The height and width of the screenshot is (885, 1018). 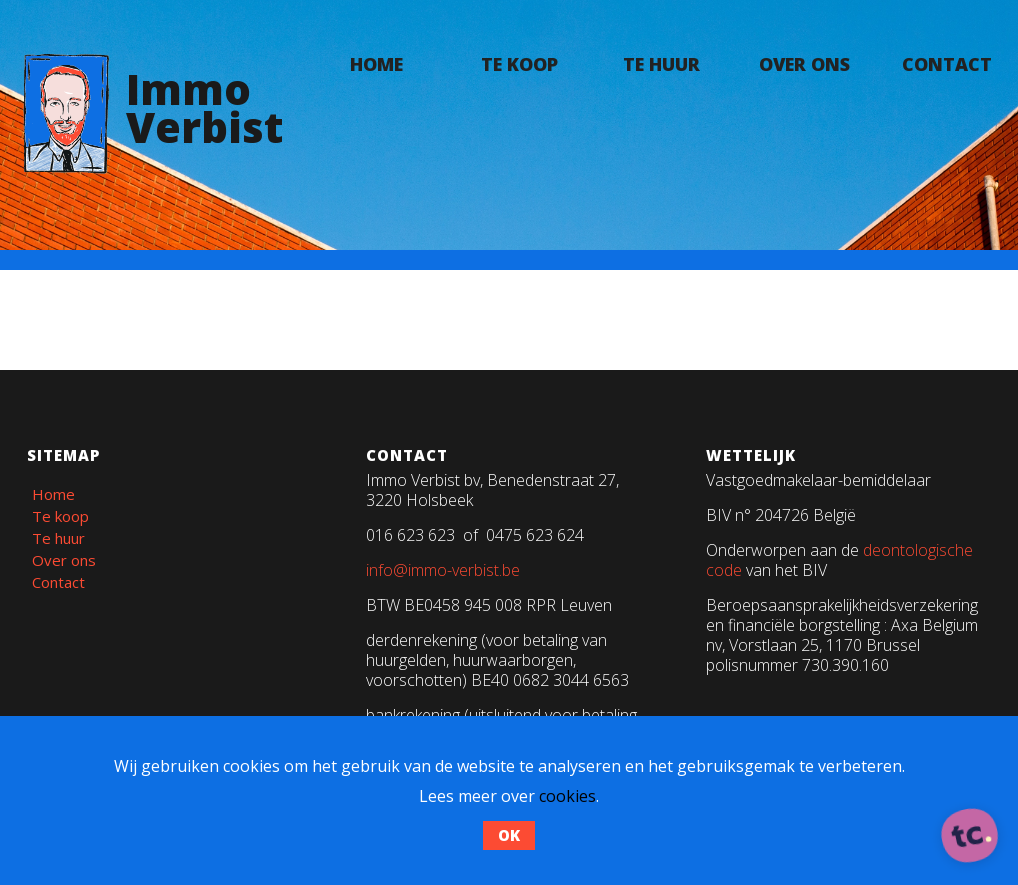 I want to click on cookies, so click(x=567, y=796).